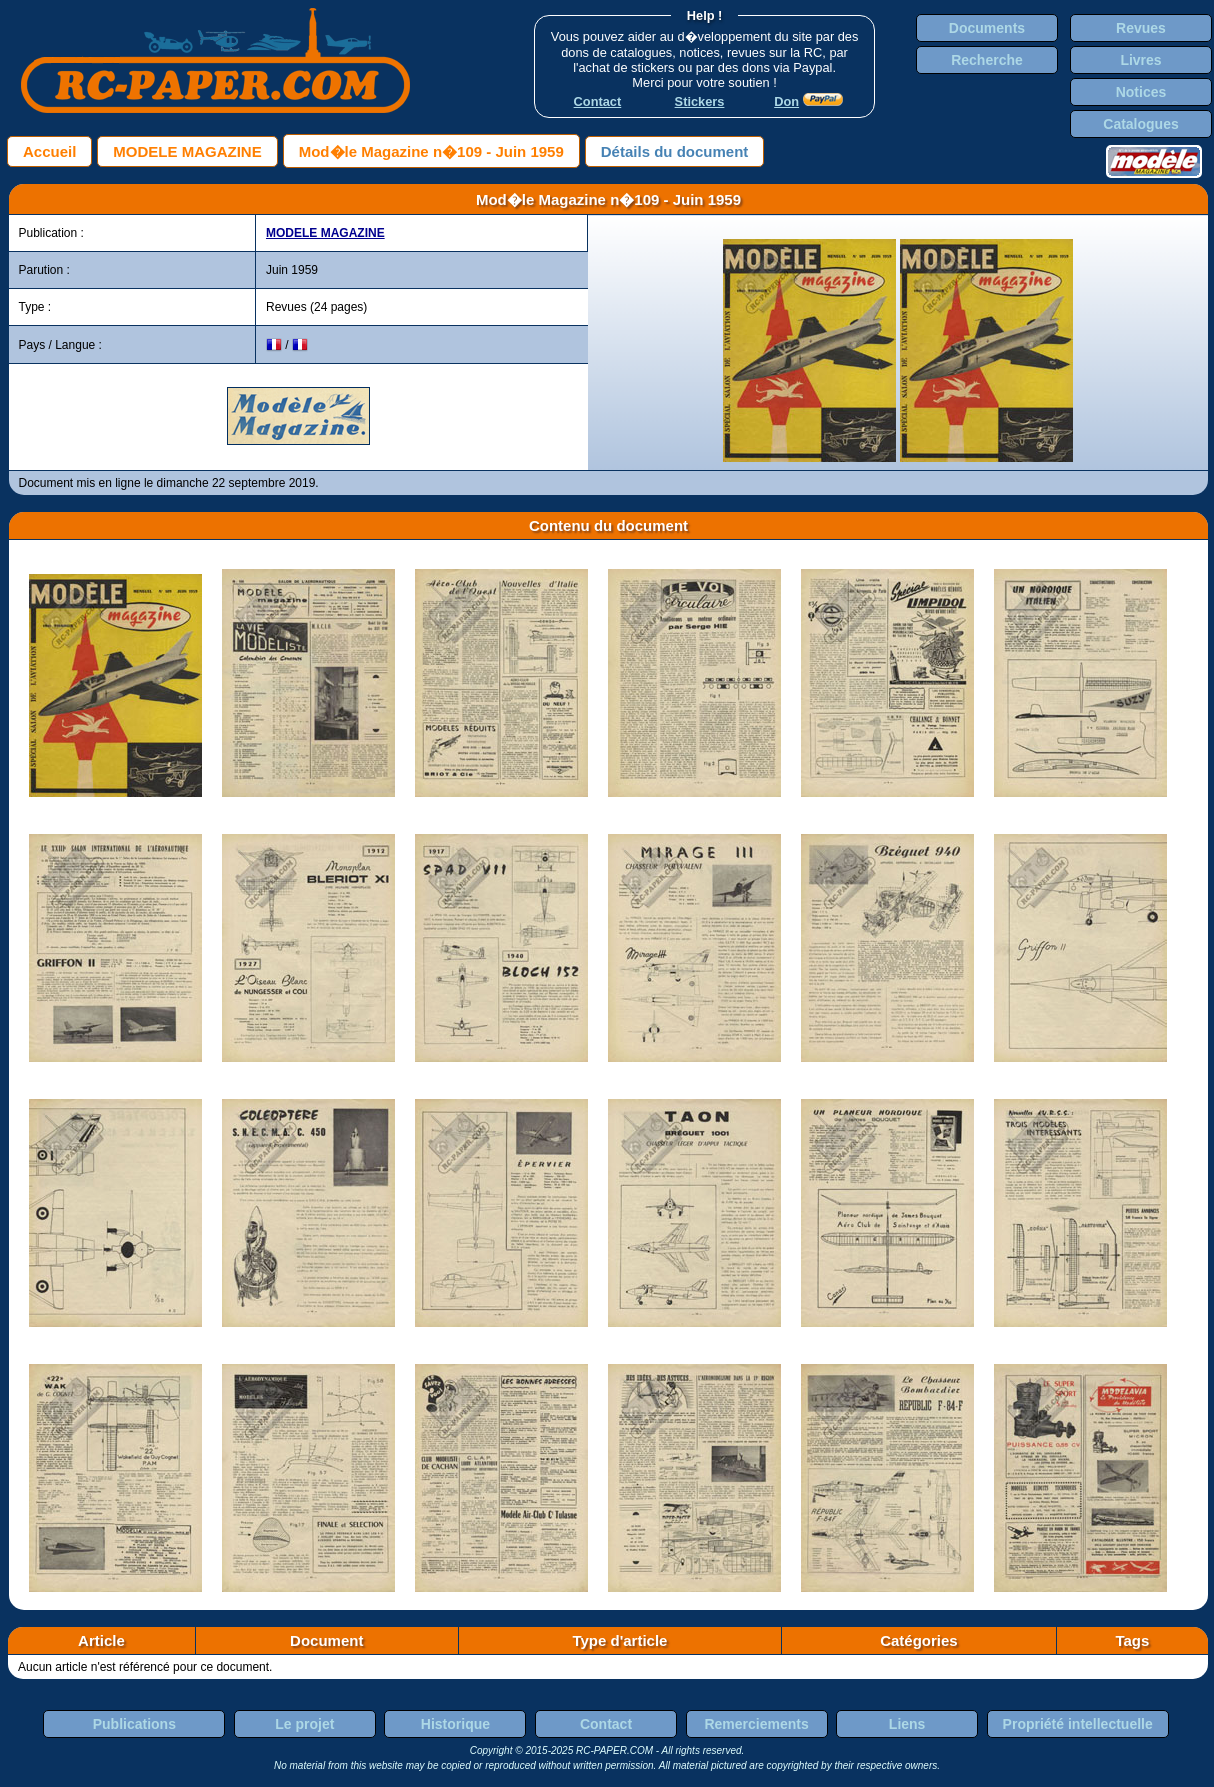 Image resolution: width=1214 pixels, height=1787 pixels. Describe the element at coordinates (907, 1724) in the screenshot. I see `Liens` at that location.